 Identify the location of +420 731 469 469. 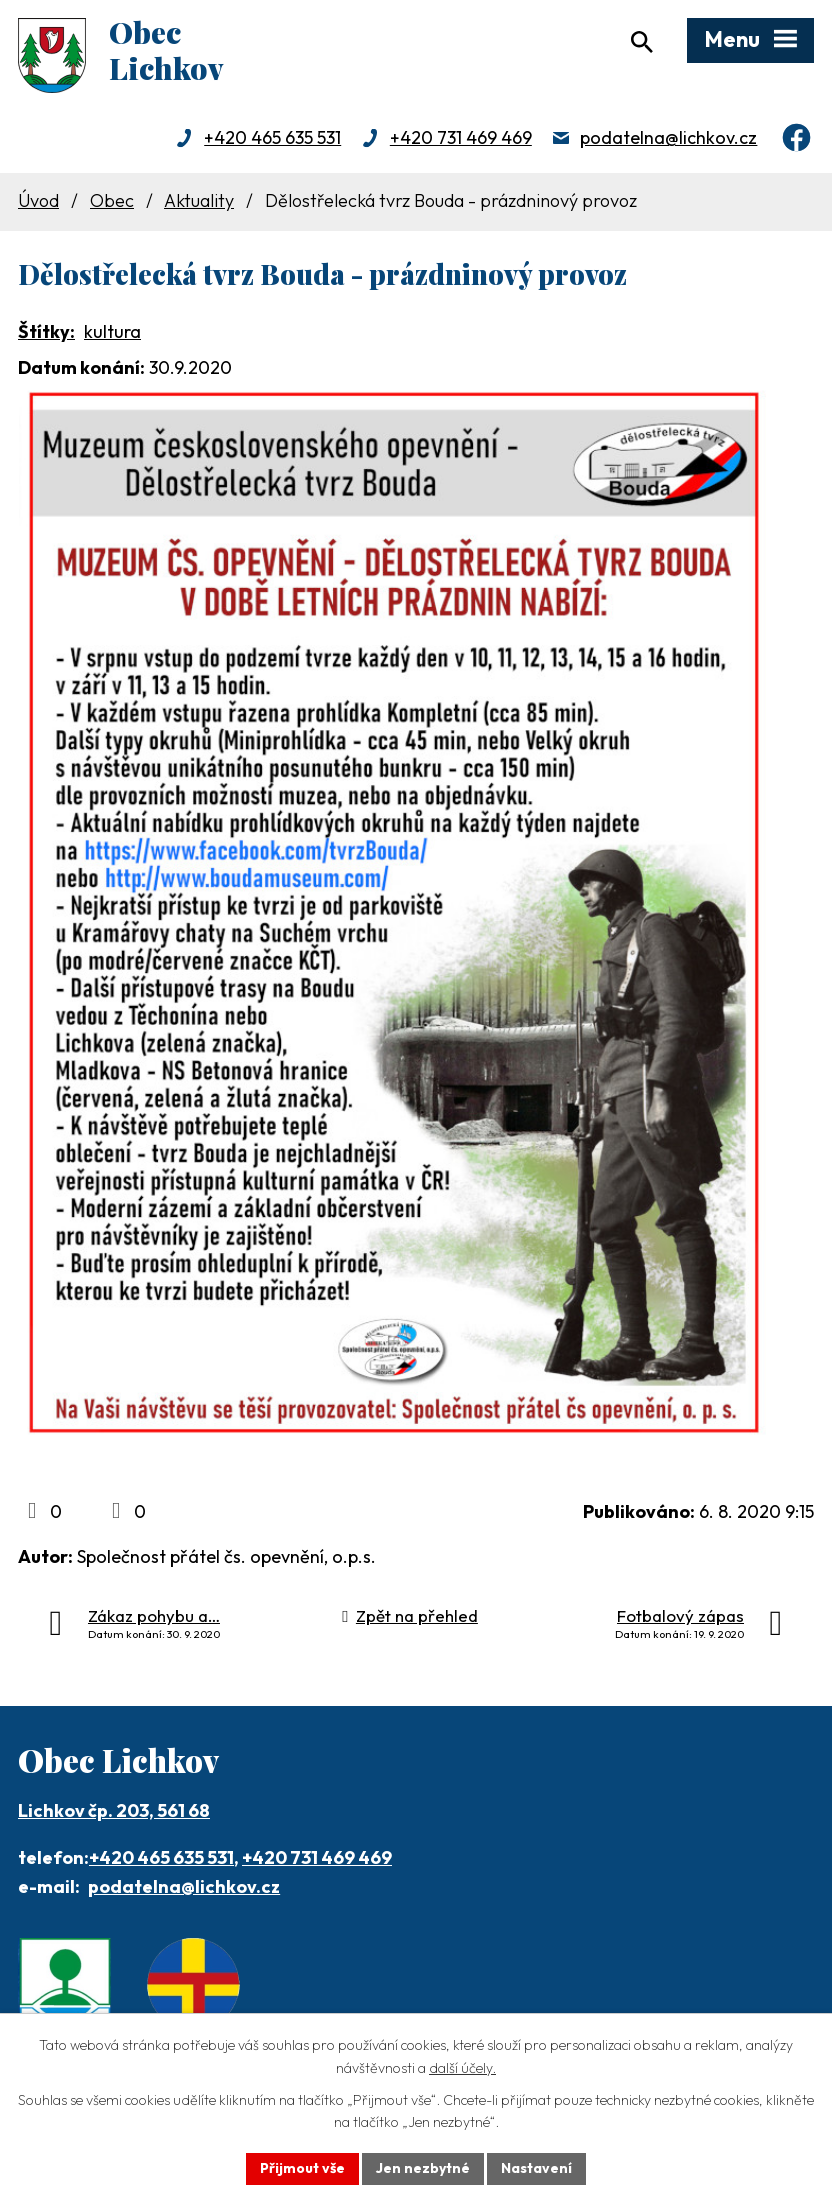
(461, 137).